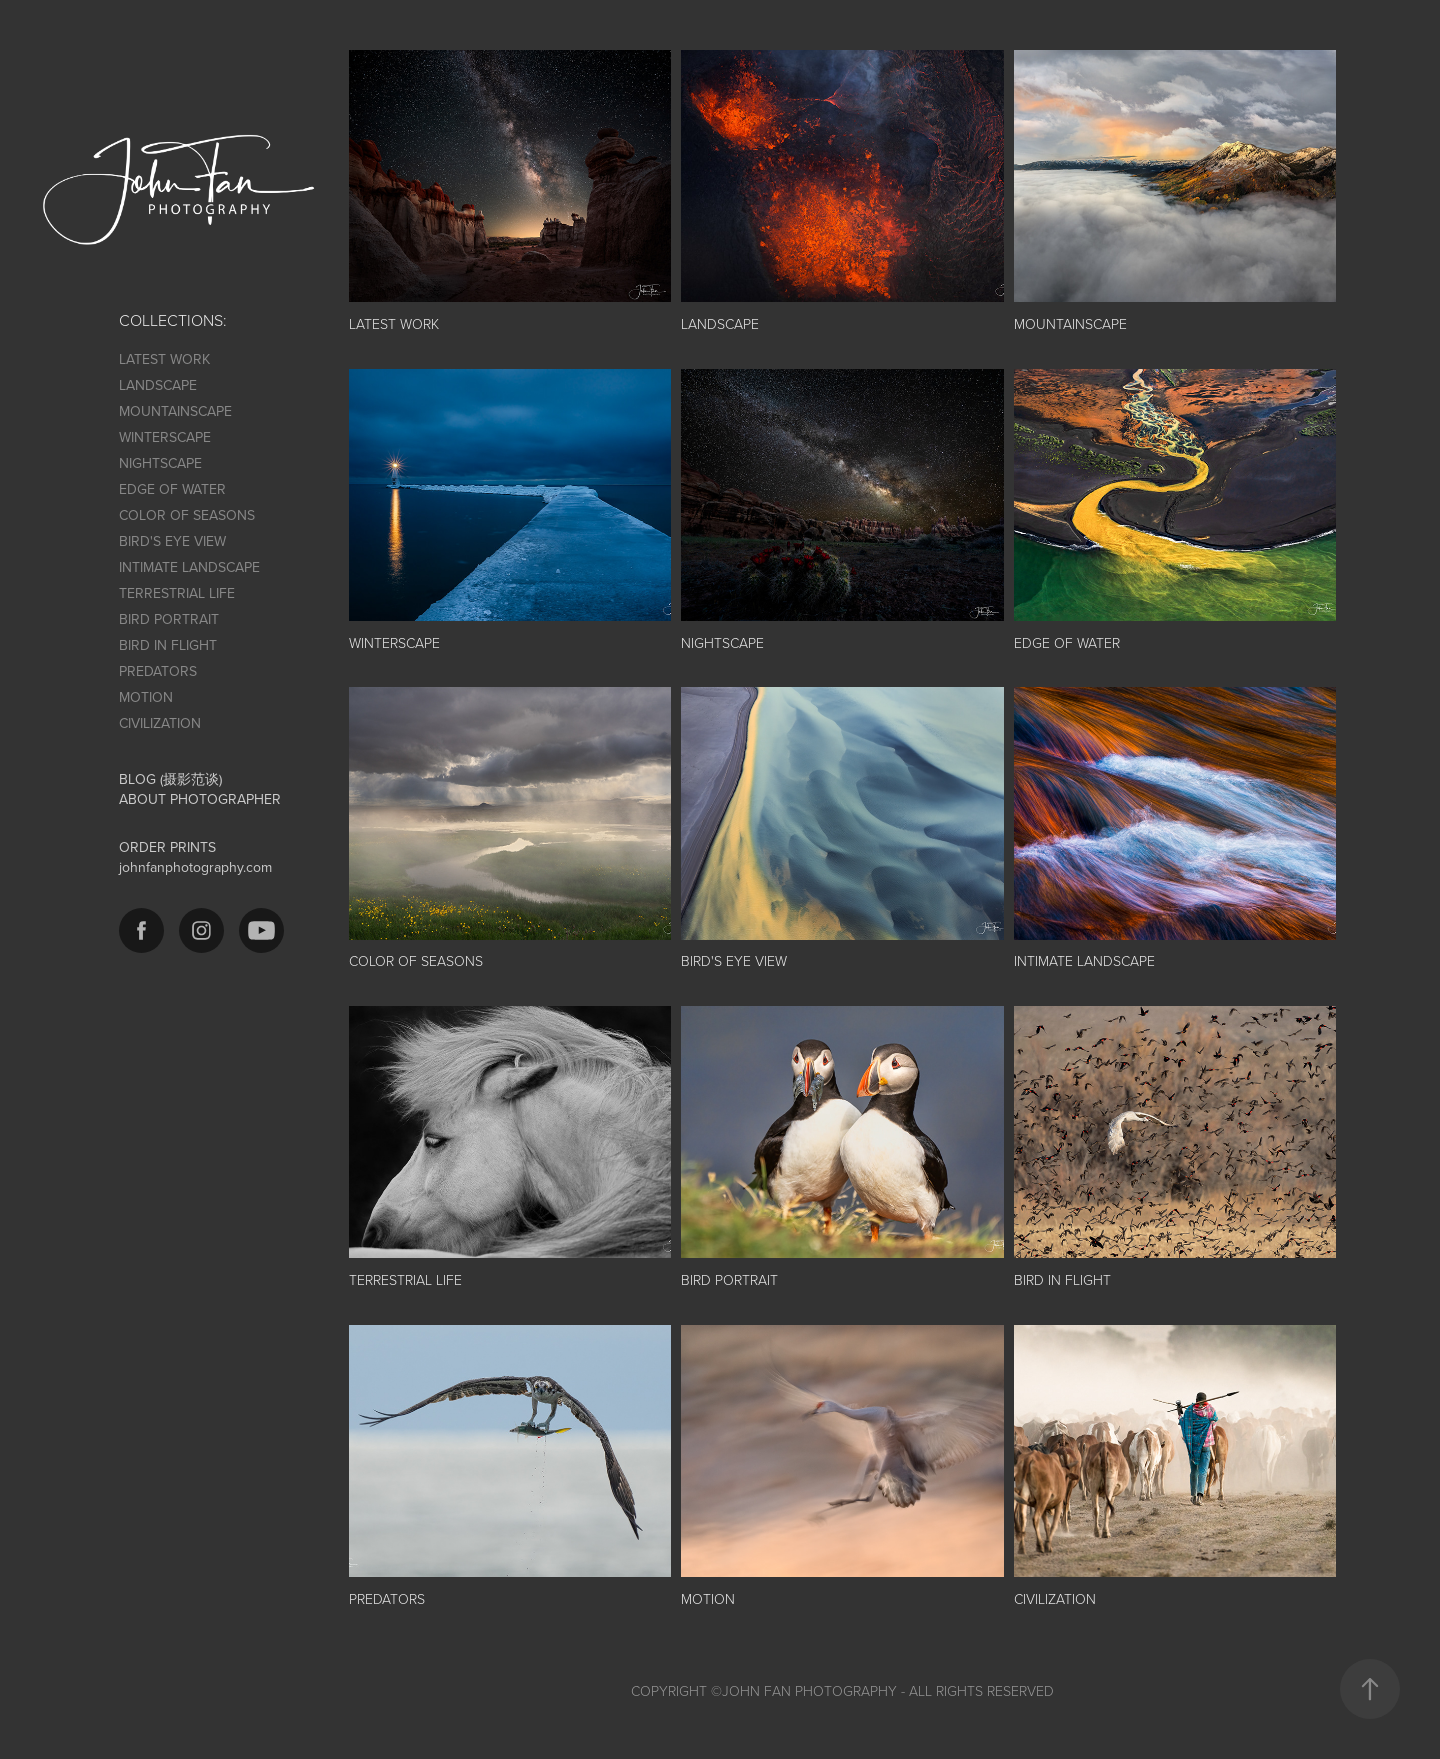  What do you see at coordinates (146, 697) in the screenshot?
I see `MOTION` at bounding box center [146, 697].